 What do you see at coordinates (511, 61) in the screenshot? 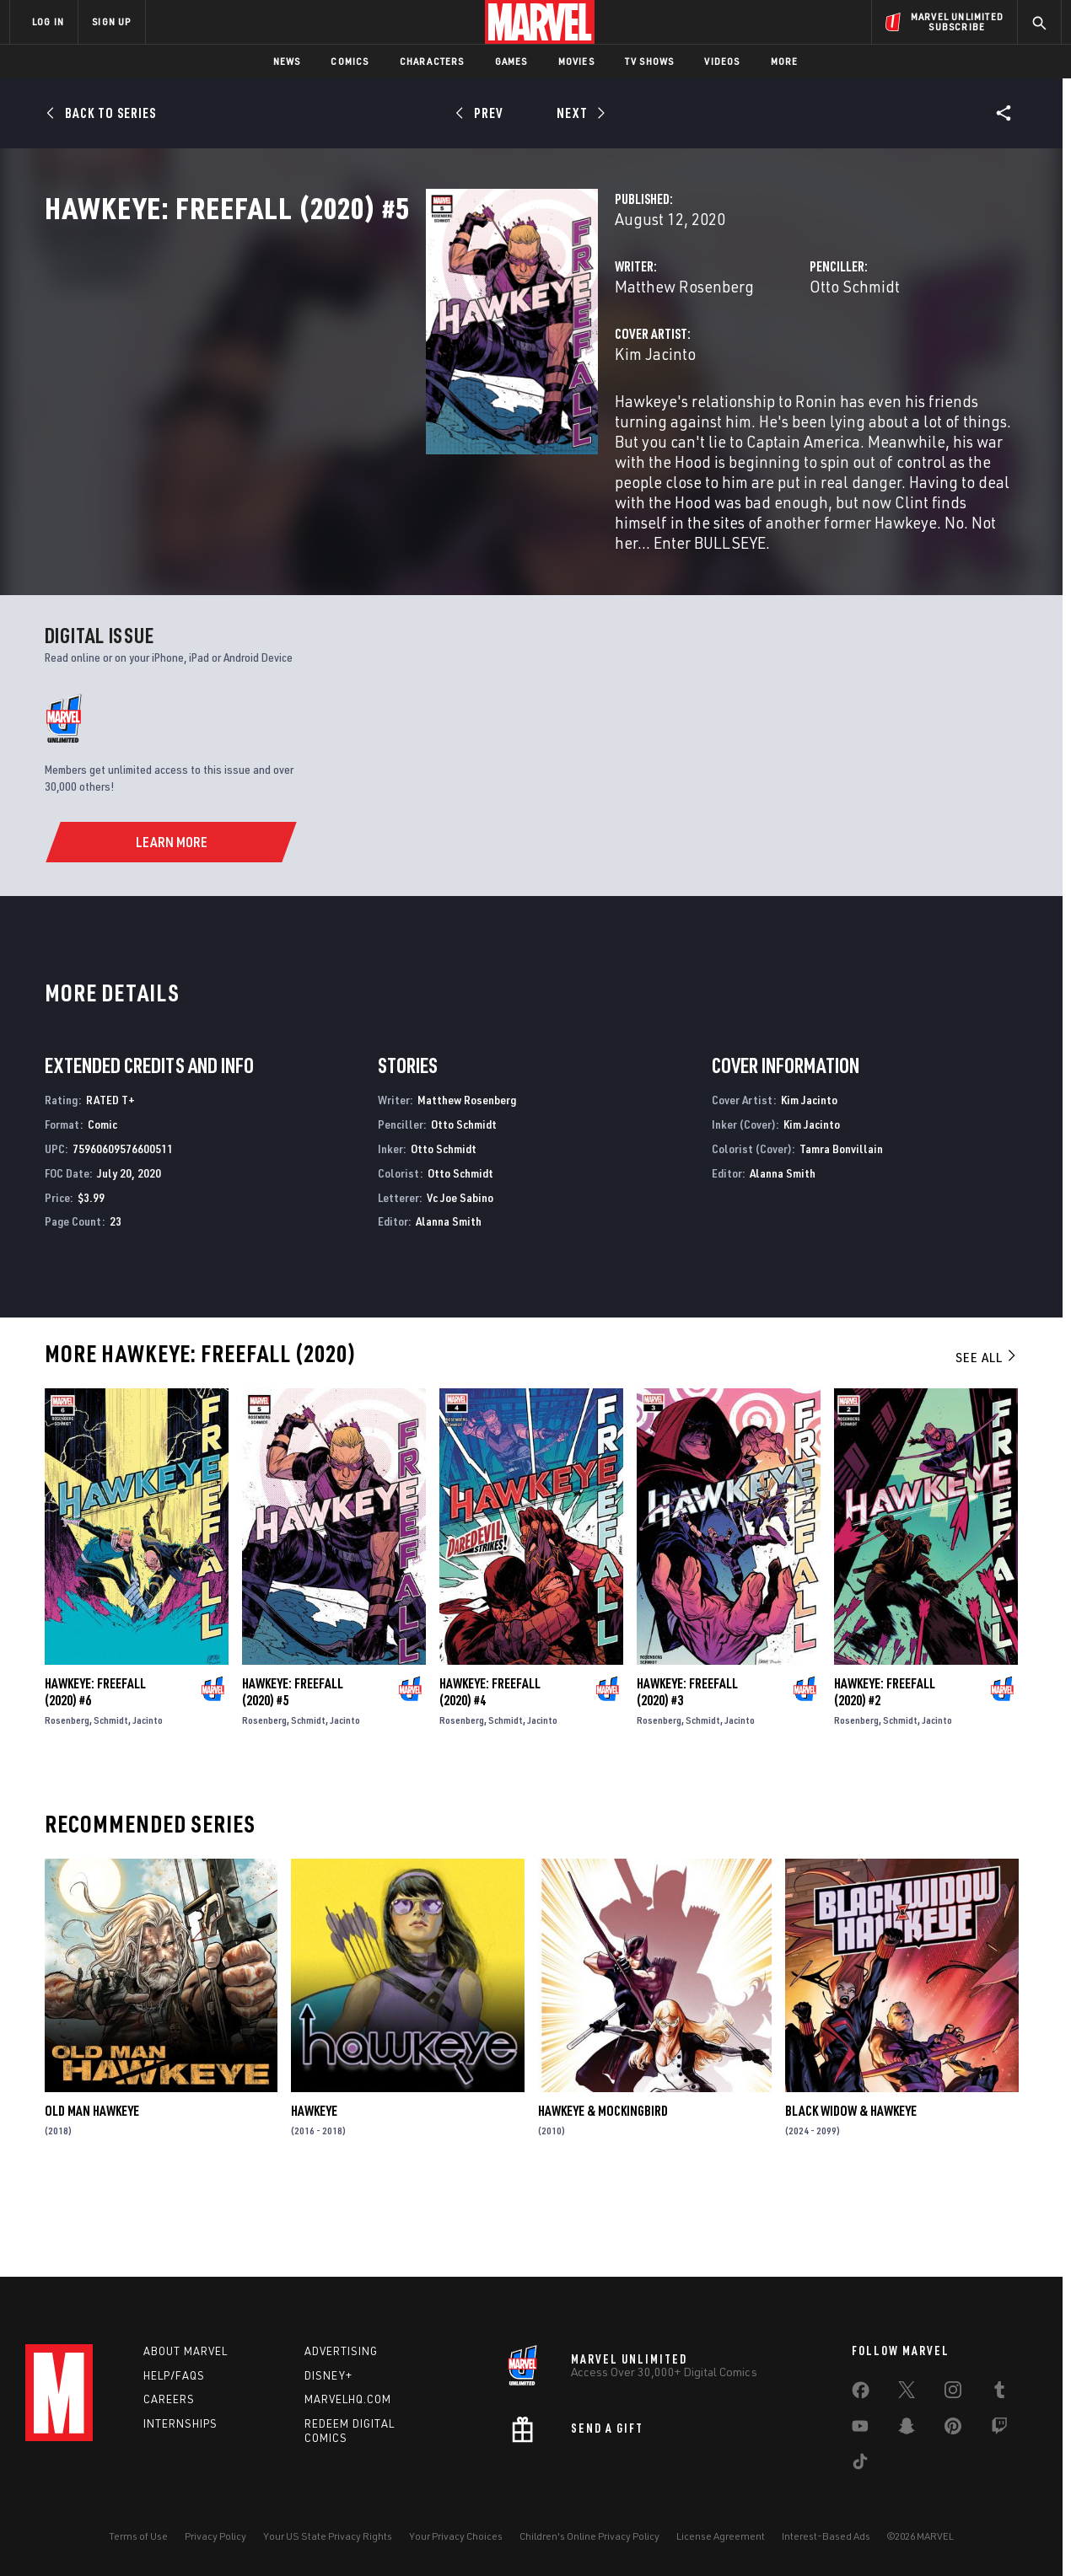
I see `Games` at bounding box center [511, 61].